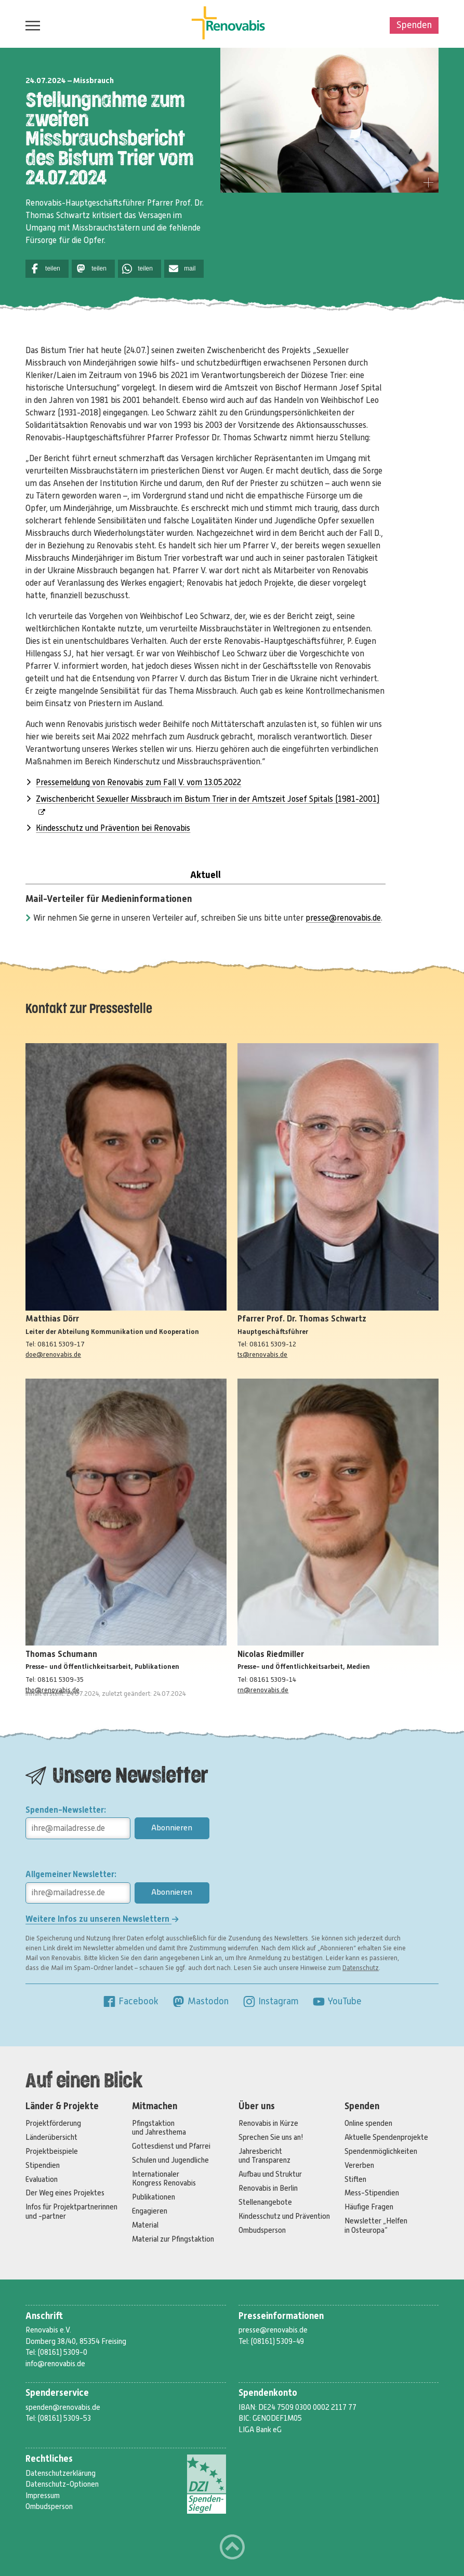  What do you see at coordinates (154, 2106) in the screenshot?
I see `Mitmachen` at bounding box center [154, 2106].